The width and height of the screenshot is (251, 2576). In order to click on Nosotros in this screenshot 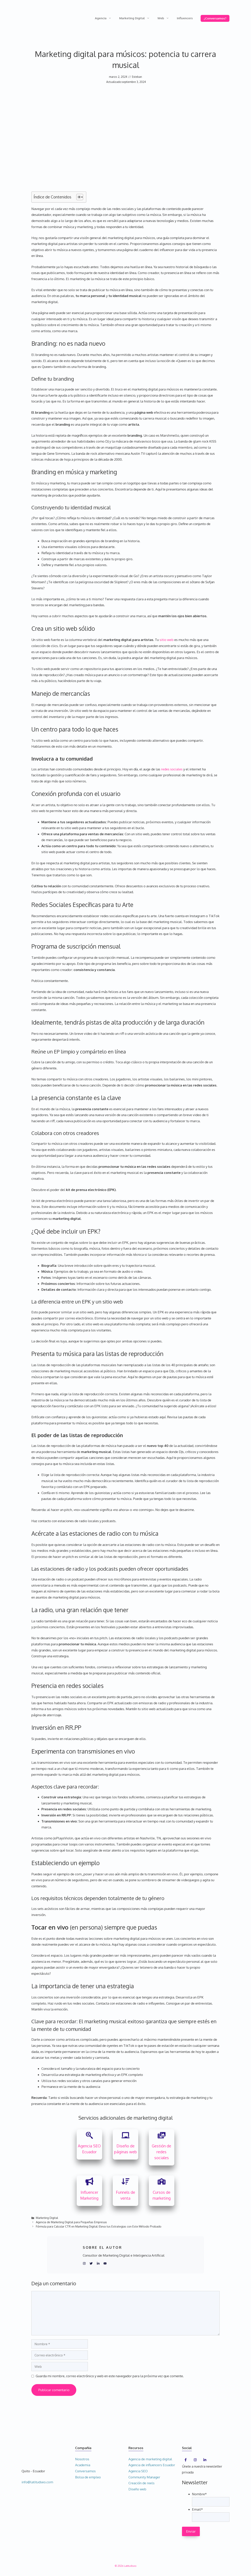, I will do `click(82, 2459)`.